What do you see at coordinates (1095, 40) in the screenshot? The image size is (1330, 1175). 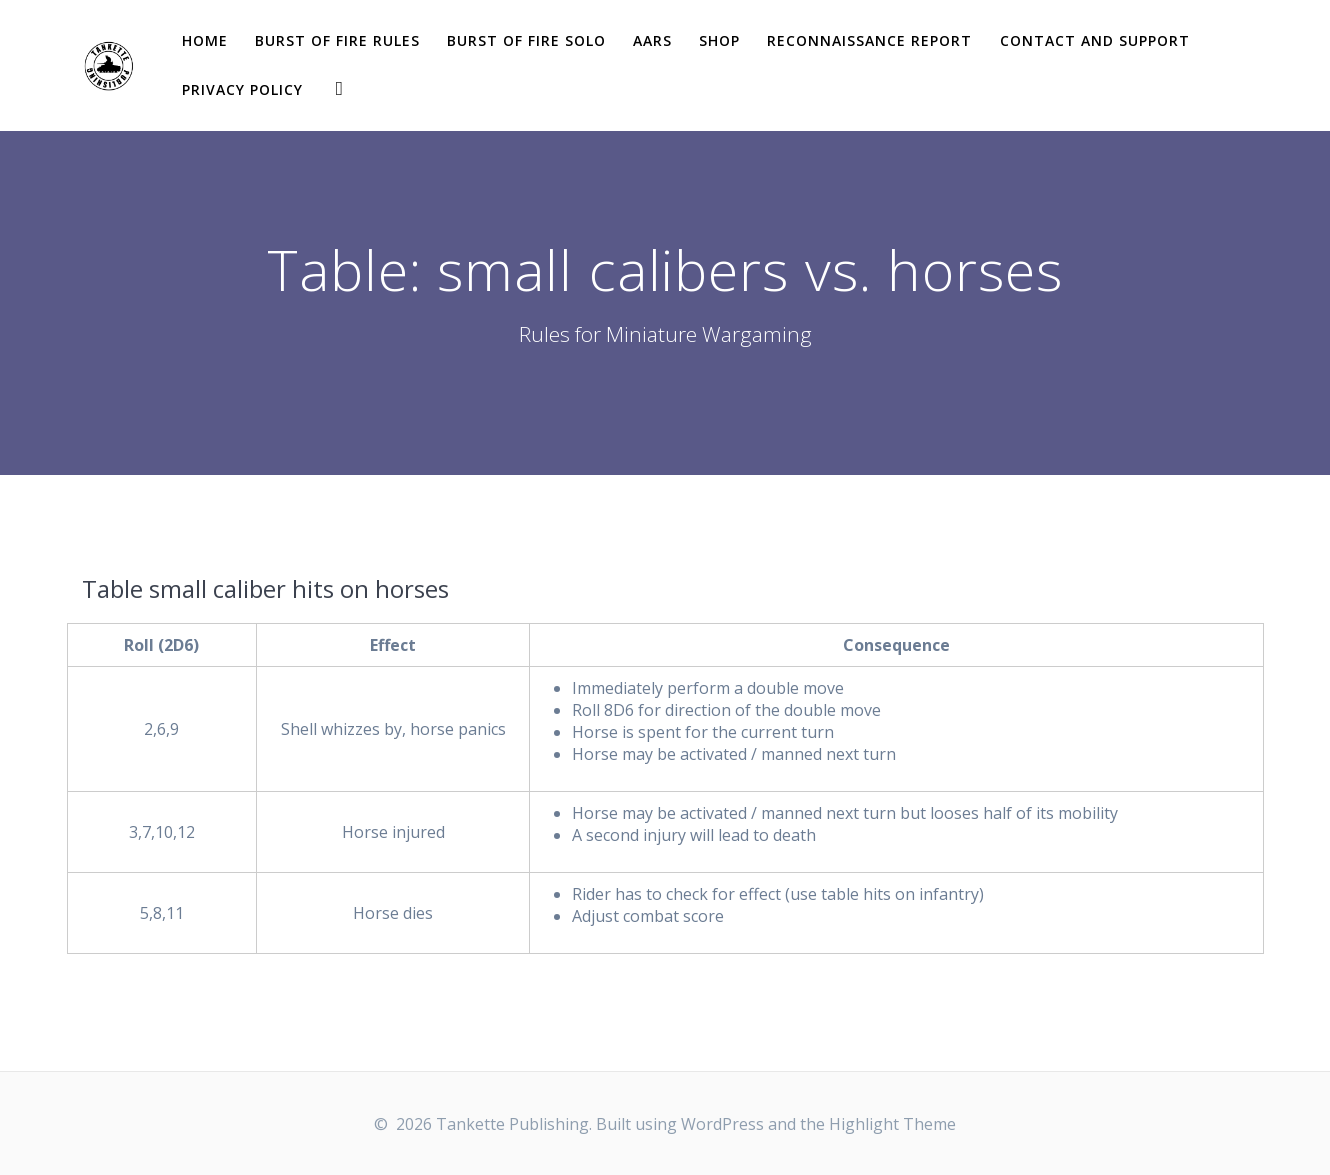 I see `Contact and Support` at bounding box center [1095, 40].